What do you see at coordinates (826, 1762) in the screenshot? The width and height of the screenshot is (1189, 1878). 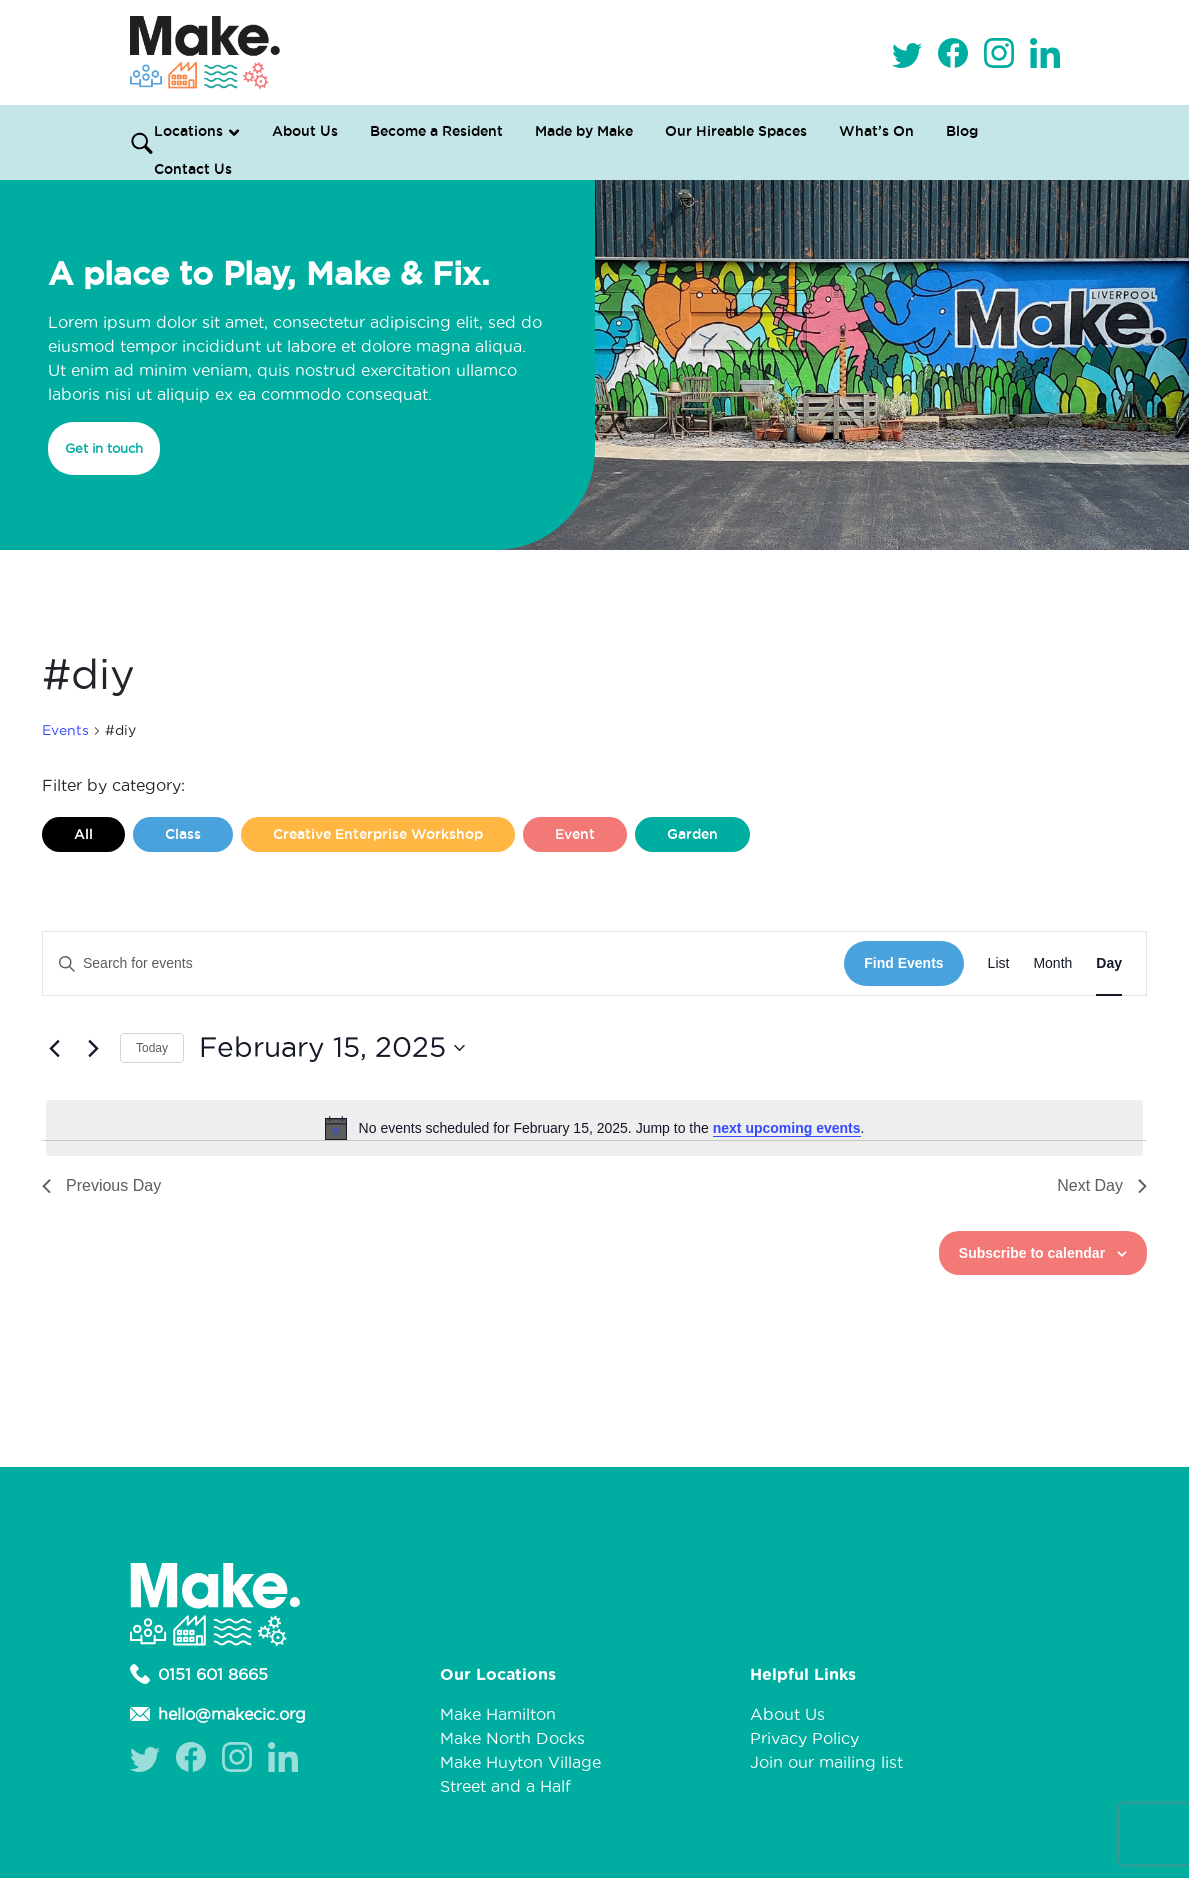 I see `Join our mailing list` at bounding box center [826, 1762].